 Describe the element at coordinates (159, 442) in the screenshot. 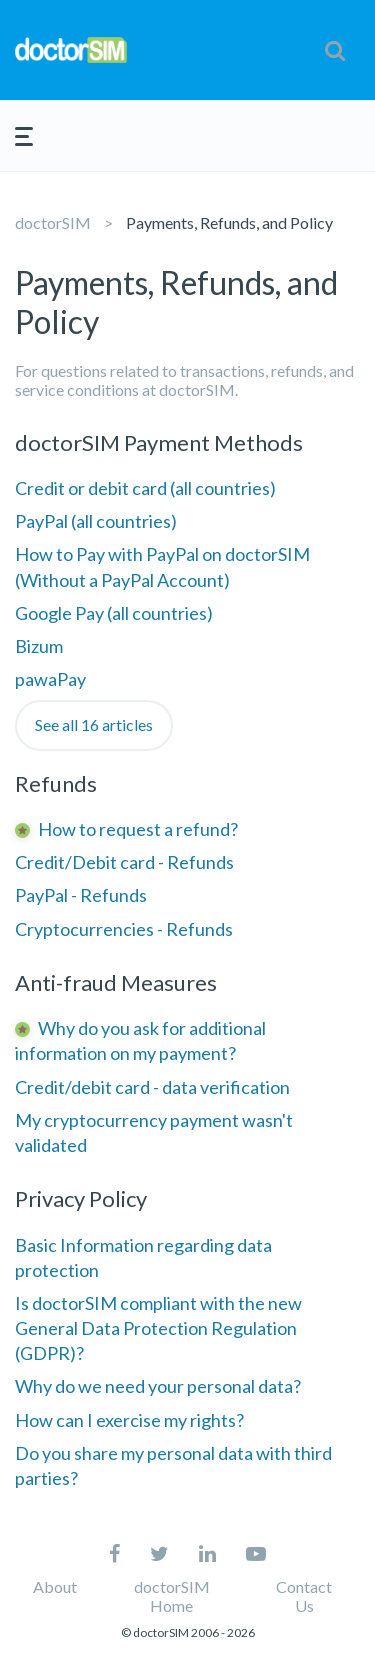

I see `doctorSIM Payment Methods` at that location.